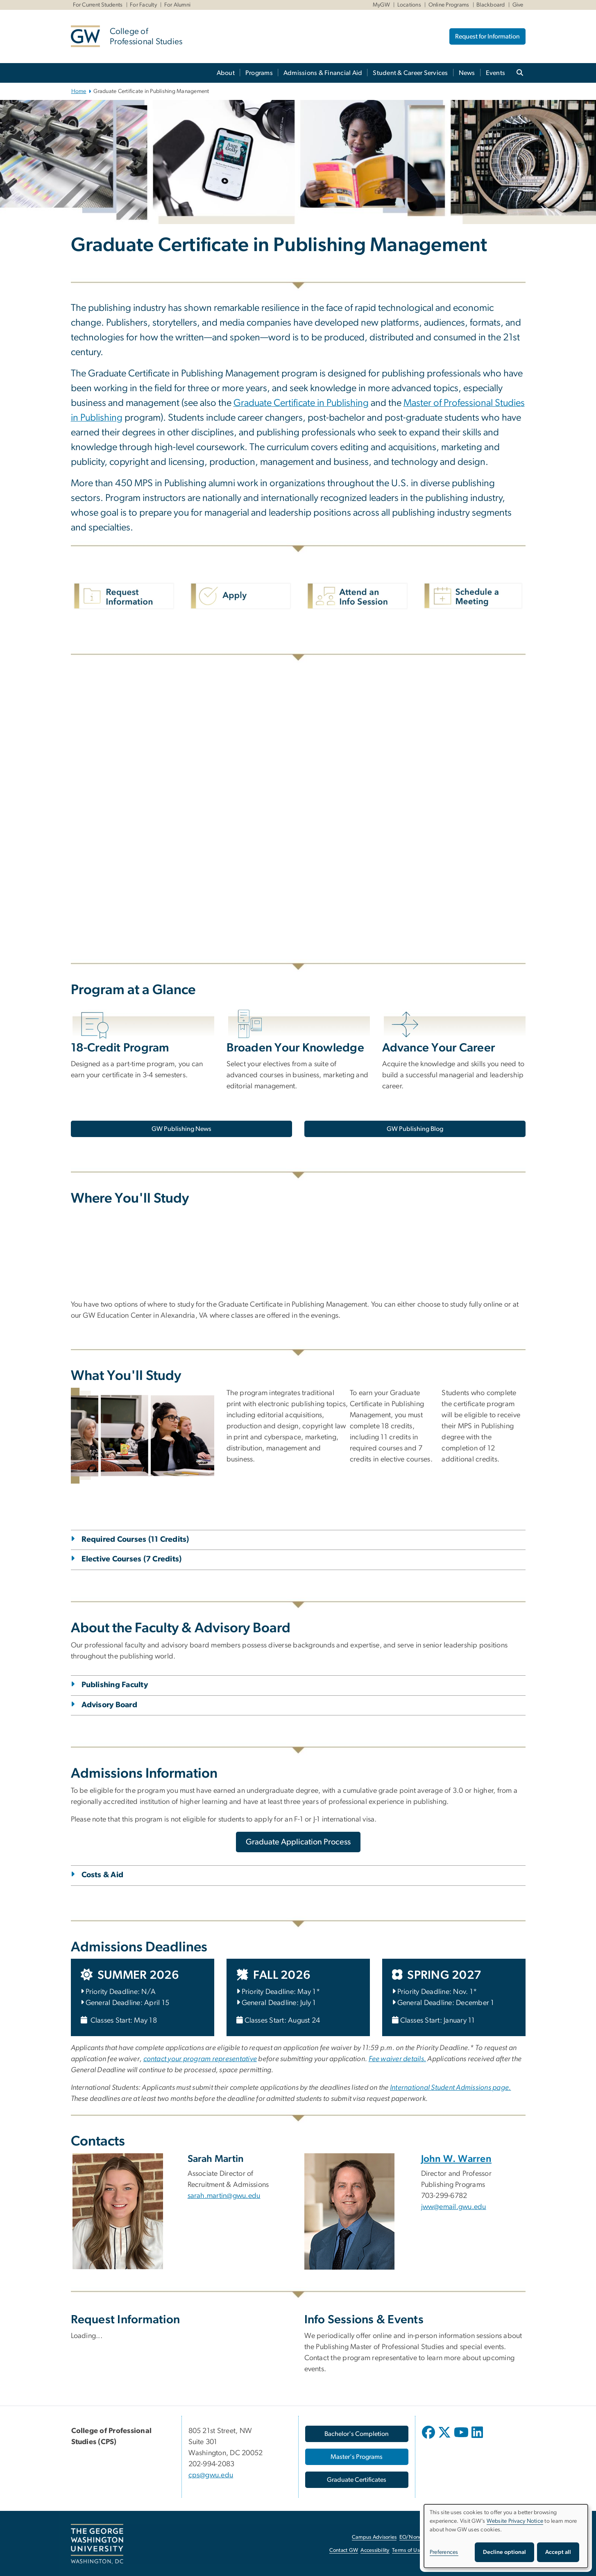  What do you see at coordinates (374, 2537) in the screenshot?
I see `Campus Advisories [Campus Advisories, opens in new window]` at bounding box center [374, 2537].